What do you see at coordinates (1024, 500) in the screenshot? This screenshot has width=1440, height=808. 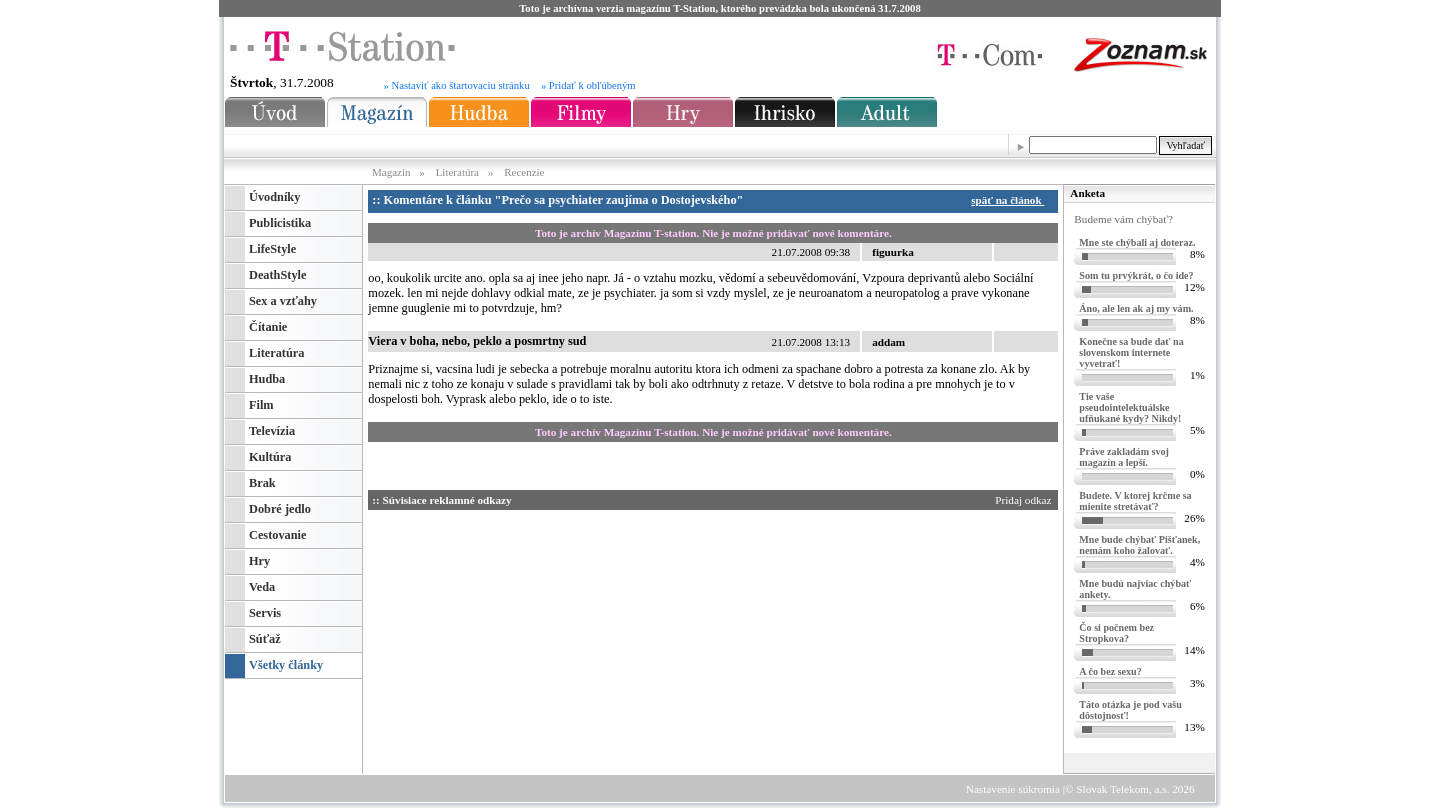 I see `Pridaj odkaz` at bounding box center [1024, 500].